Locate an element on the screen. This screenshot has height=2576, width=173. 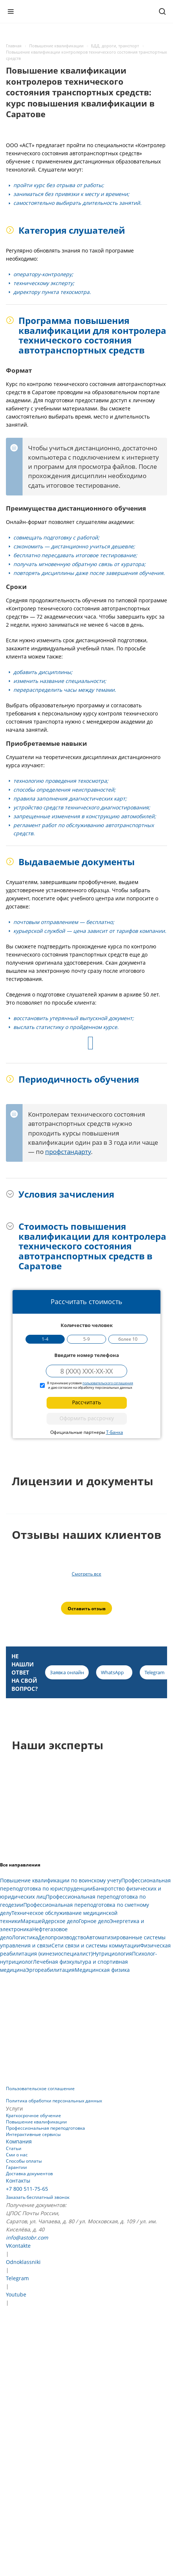
Повышение квалификации is located at coordinates (36, 2122).